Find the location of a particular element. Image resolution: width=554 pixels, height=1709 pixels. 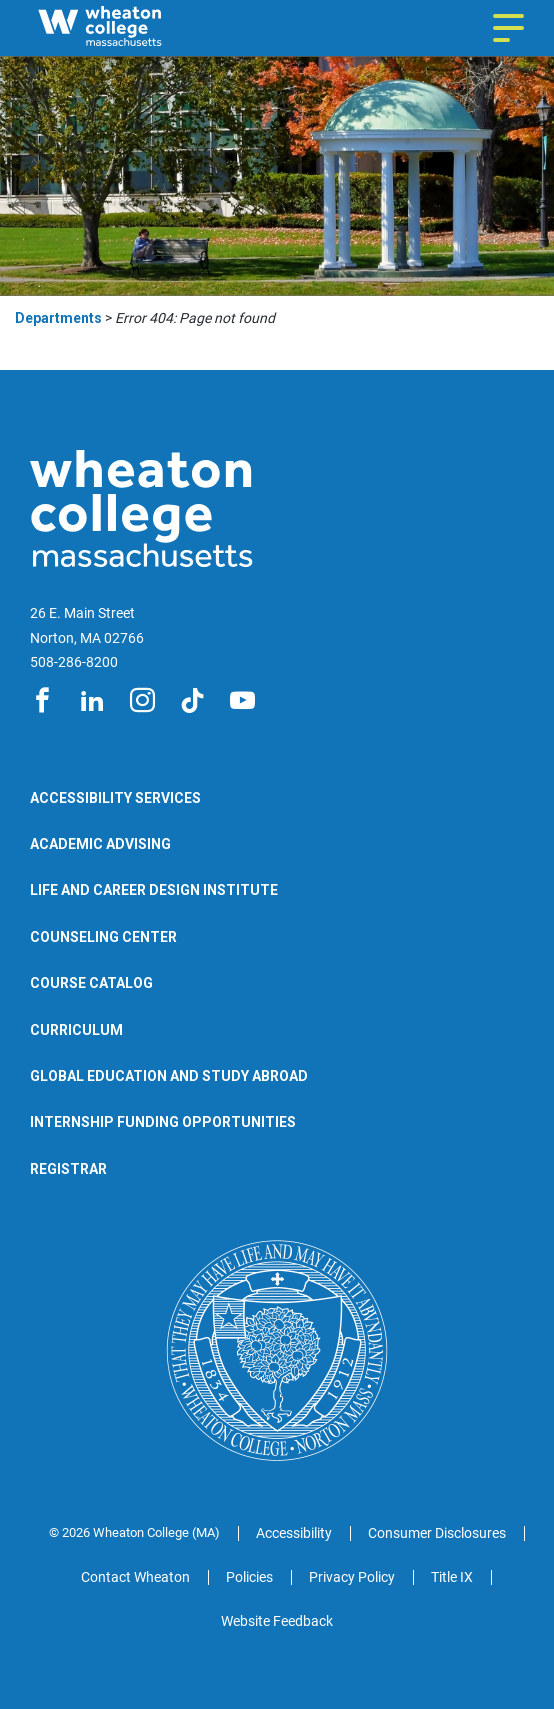

Course Catalog is located at coordinates (91, 983).